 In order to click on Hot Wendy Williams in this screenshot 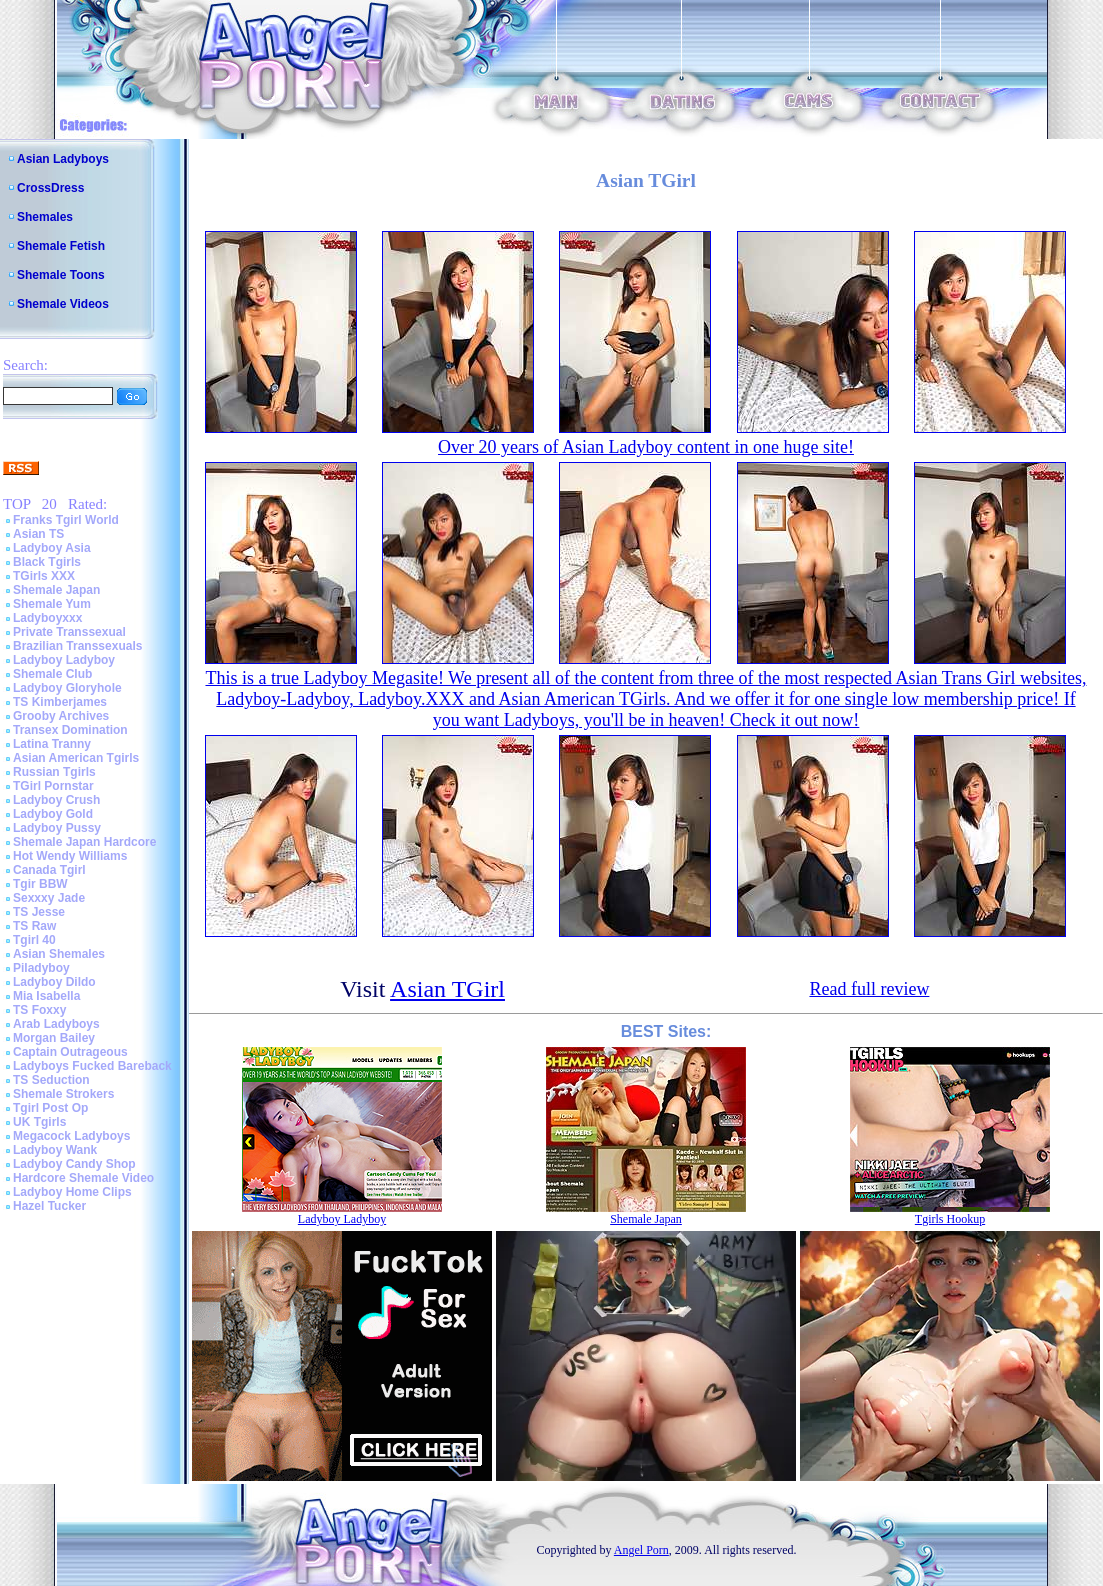, I will do `click(70, 856)`.